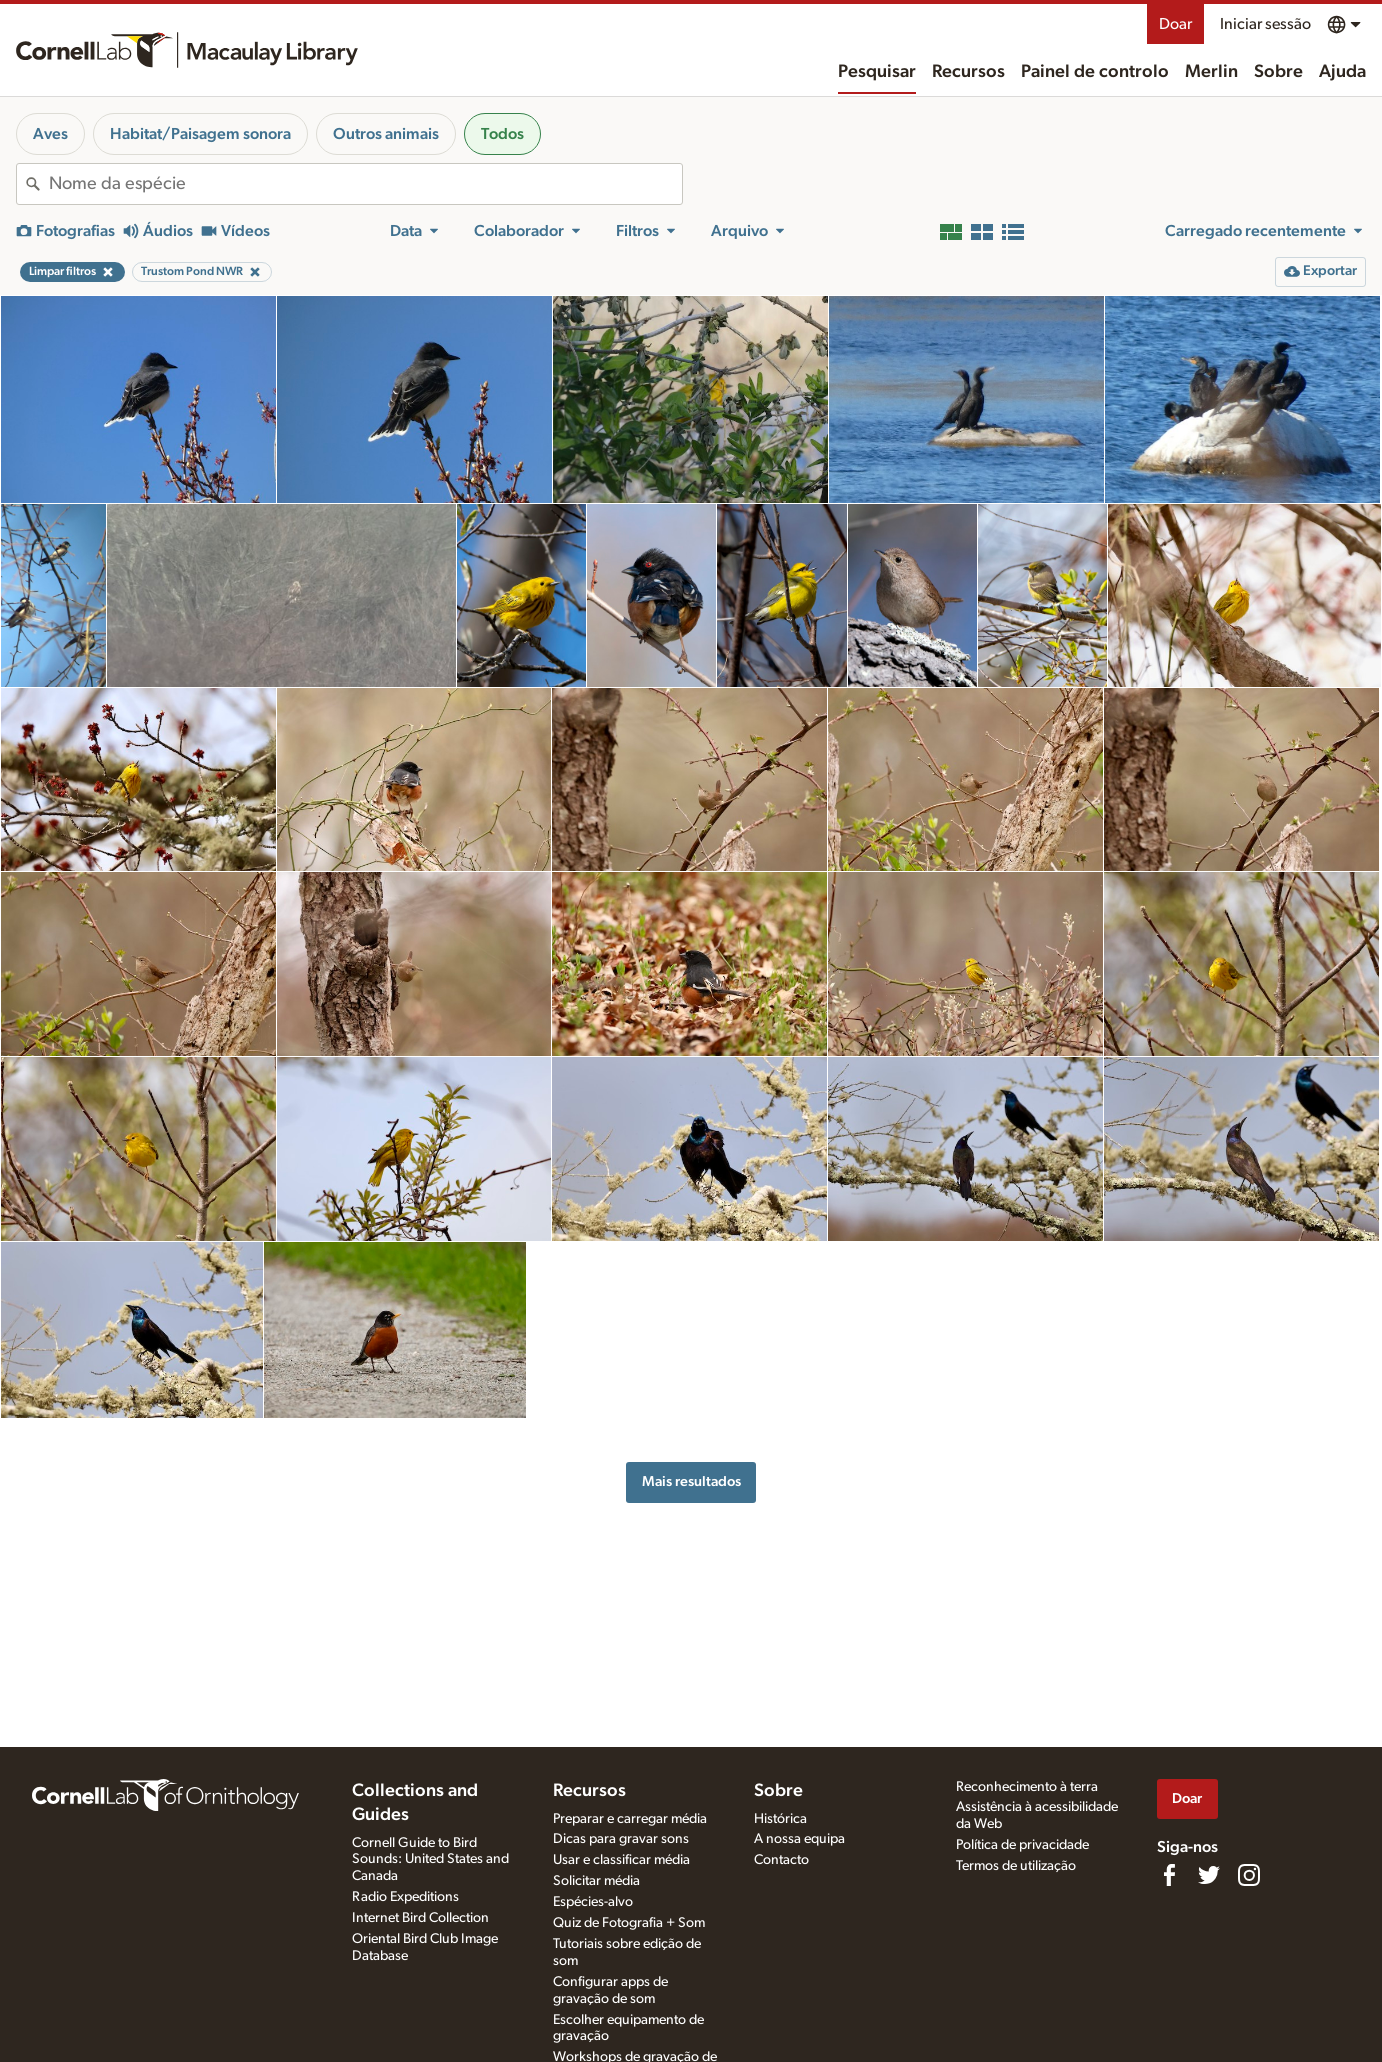  What do you see at coordinates (1175, 24) in the screenshot?
I see `Doar` at bounding box center [1175, 24].